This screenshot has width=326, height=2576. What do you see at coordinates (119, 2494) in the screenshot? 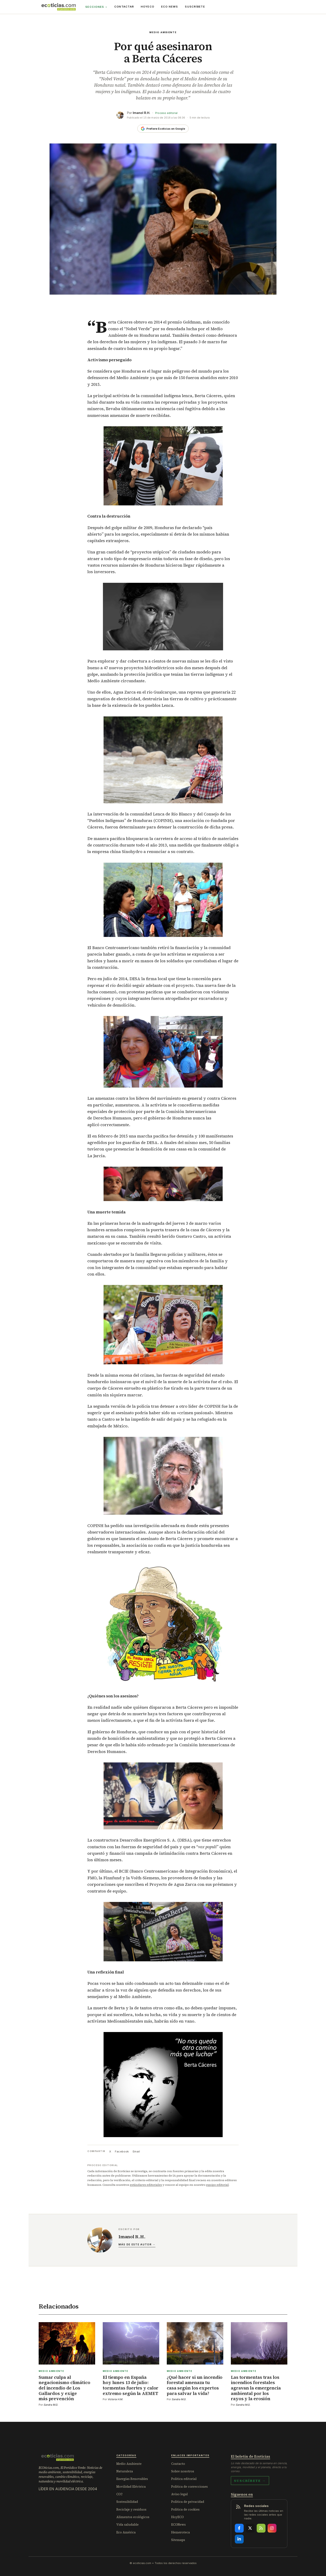
I see `CO2` at bounding box center [119, 2494].